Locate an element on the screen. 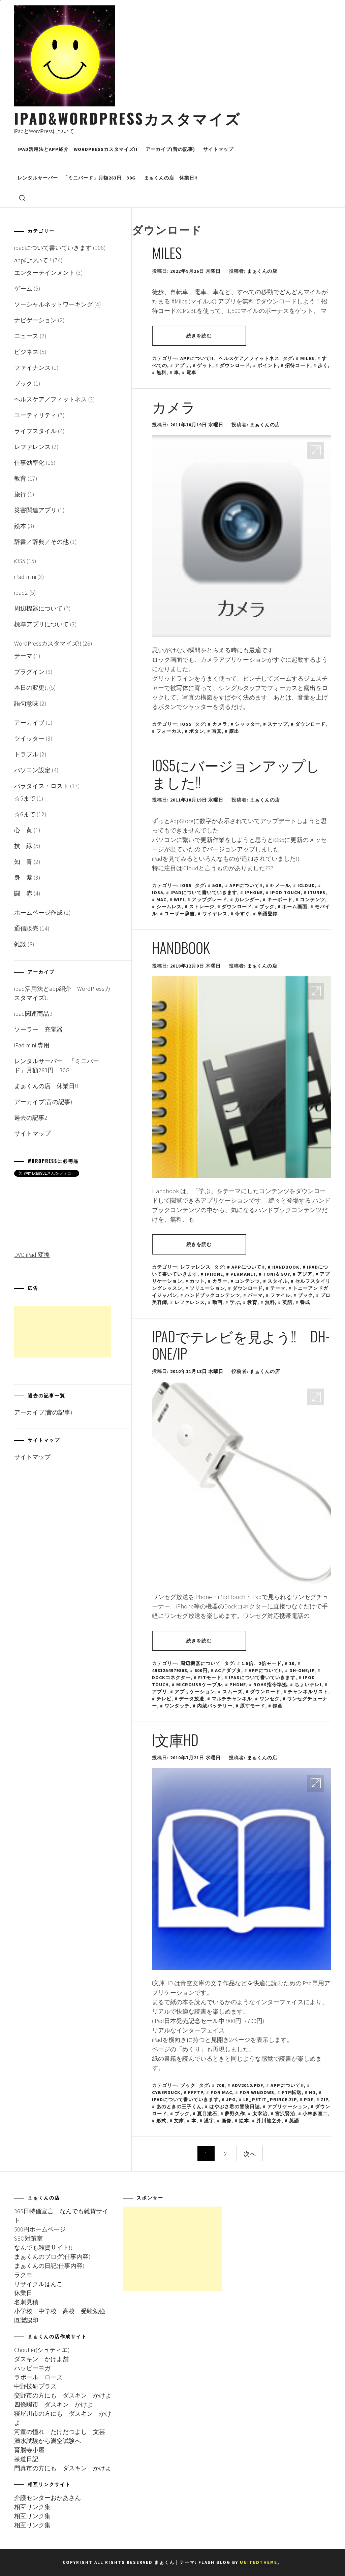 This screenshot has width=345, height=2576. ビジネス is located at coordinates (26, 352).